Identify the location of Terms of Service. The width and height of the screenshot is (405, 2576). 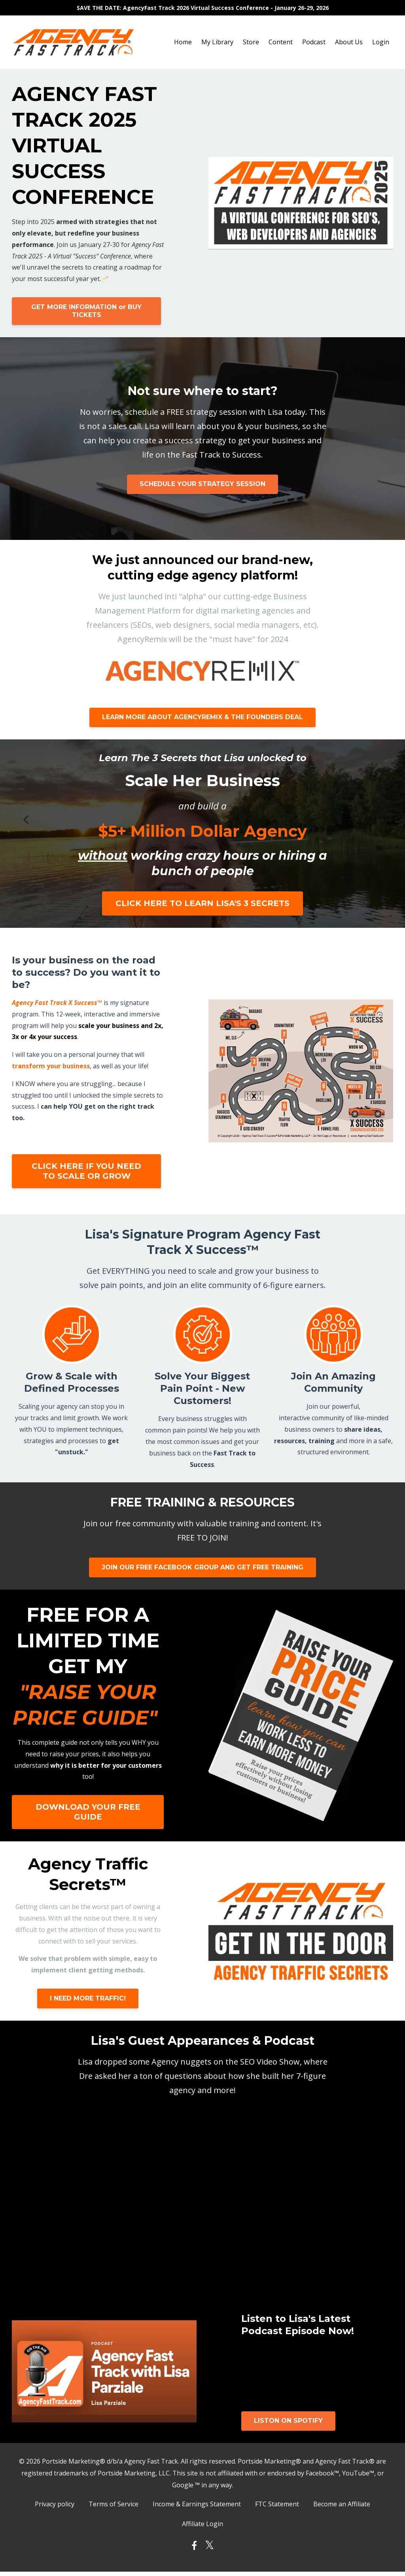
(113, 2505).